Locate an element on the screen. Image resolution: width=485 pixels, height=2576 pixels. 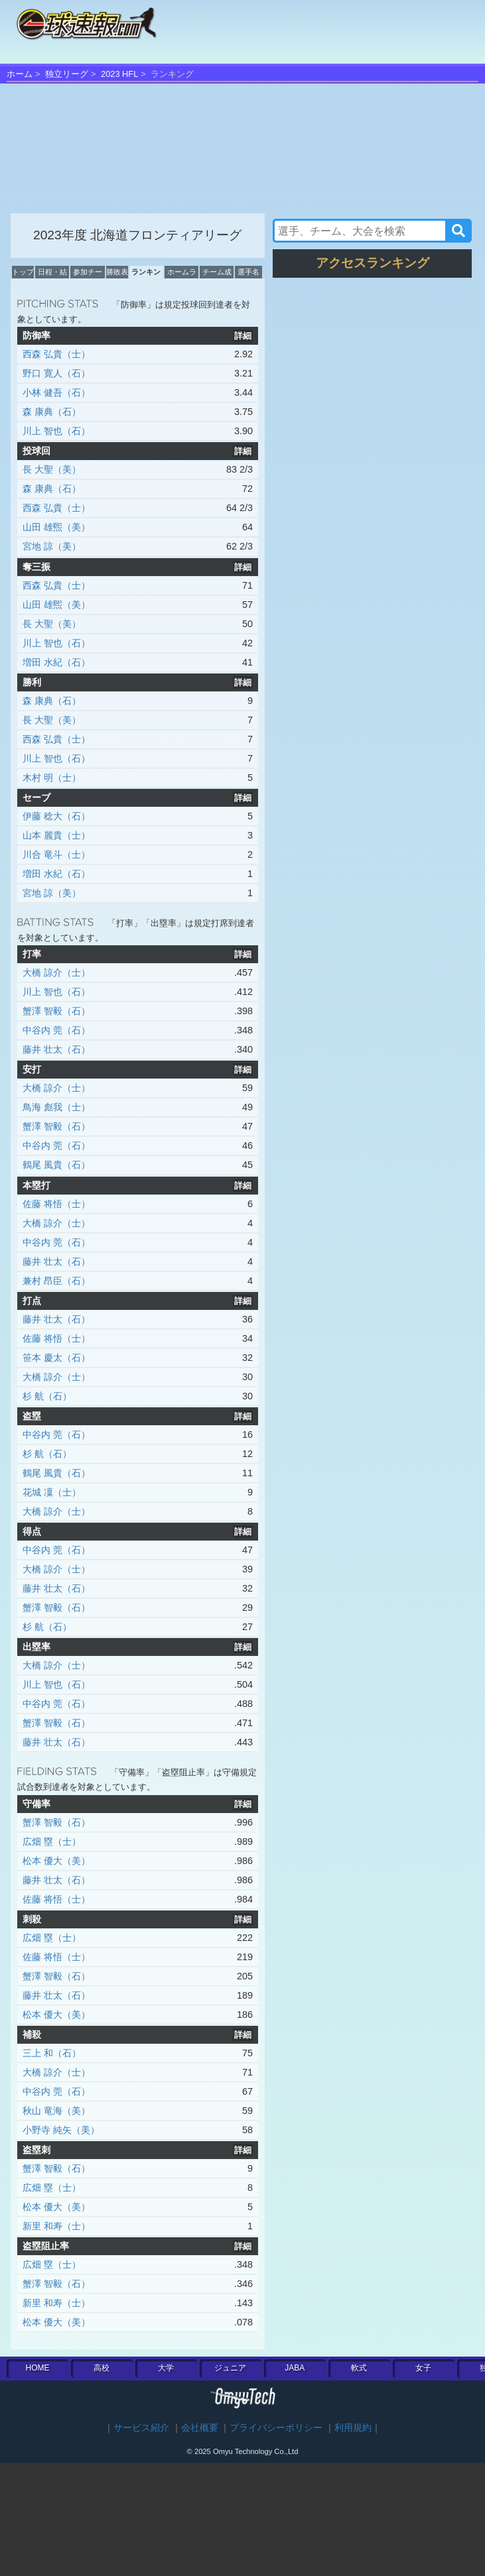
伊藤 稔大（石） is located at coordinates (56, 816).